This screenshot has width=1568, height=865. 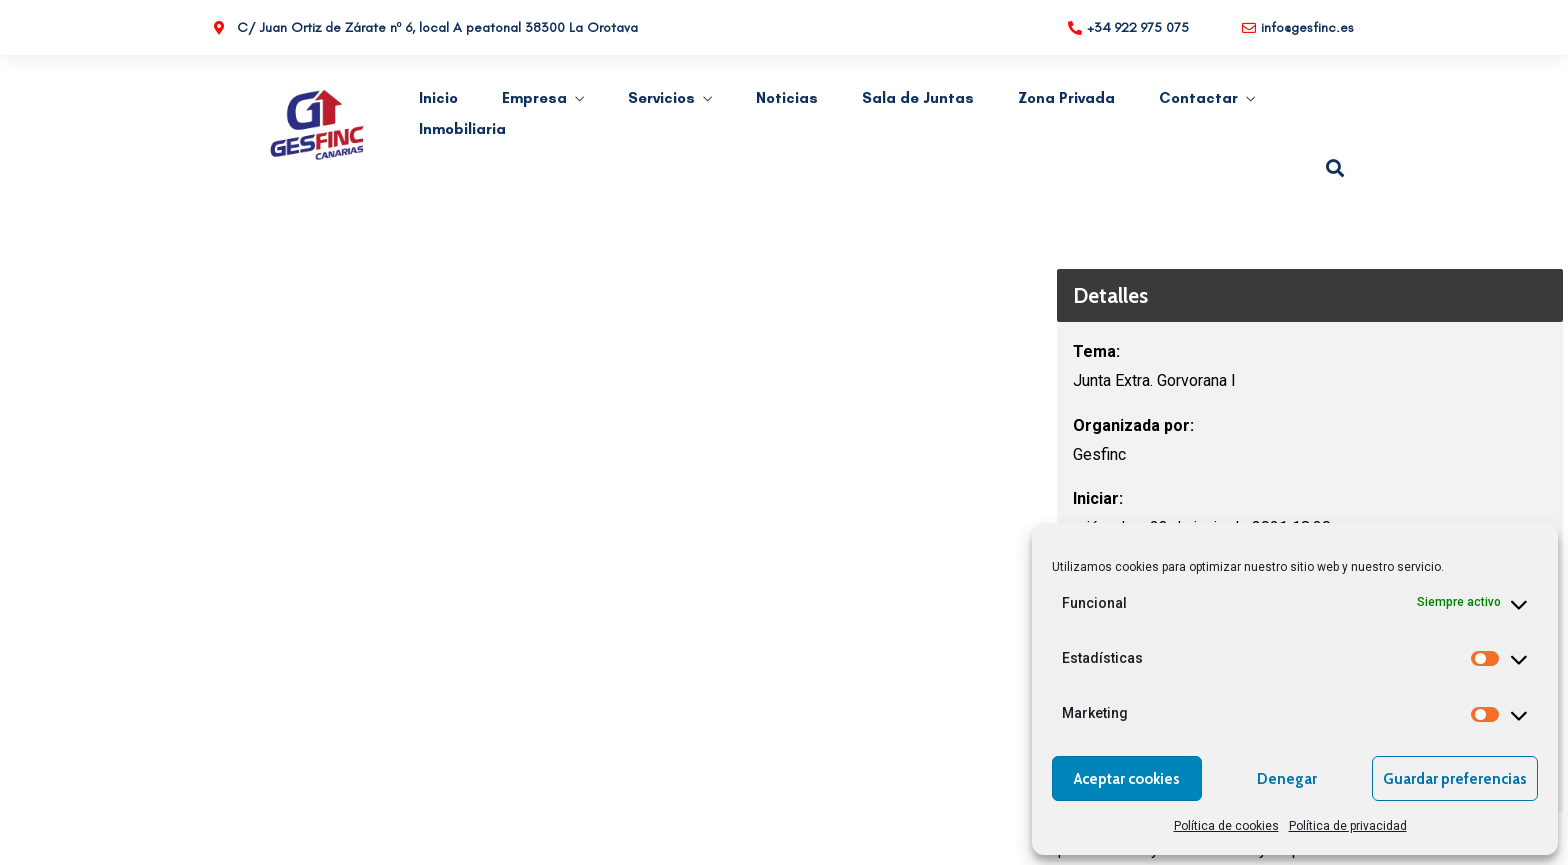 What do you see at coordinates (1455, 779) in the screenshot?
I see `Guardar preferencias` at bounding box center [1455, 779].